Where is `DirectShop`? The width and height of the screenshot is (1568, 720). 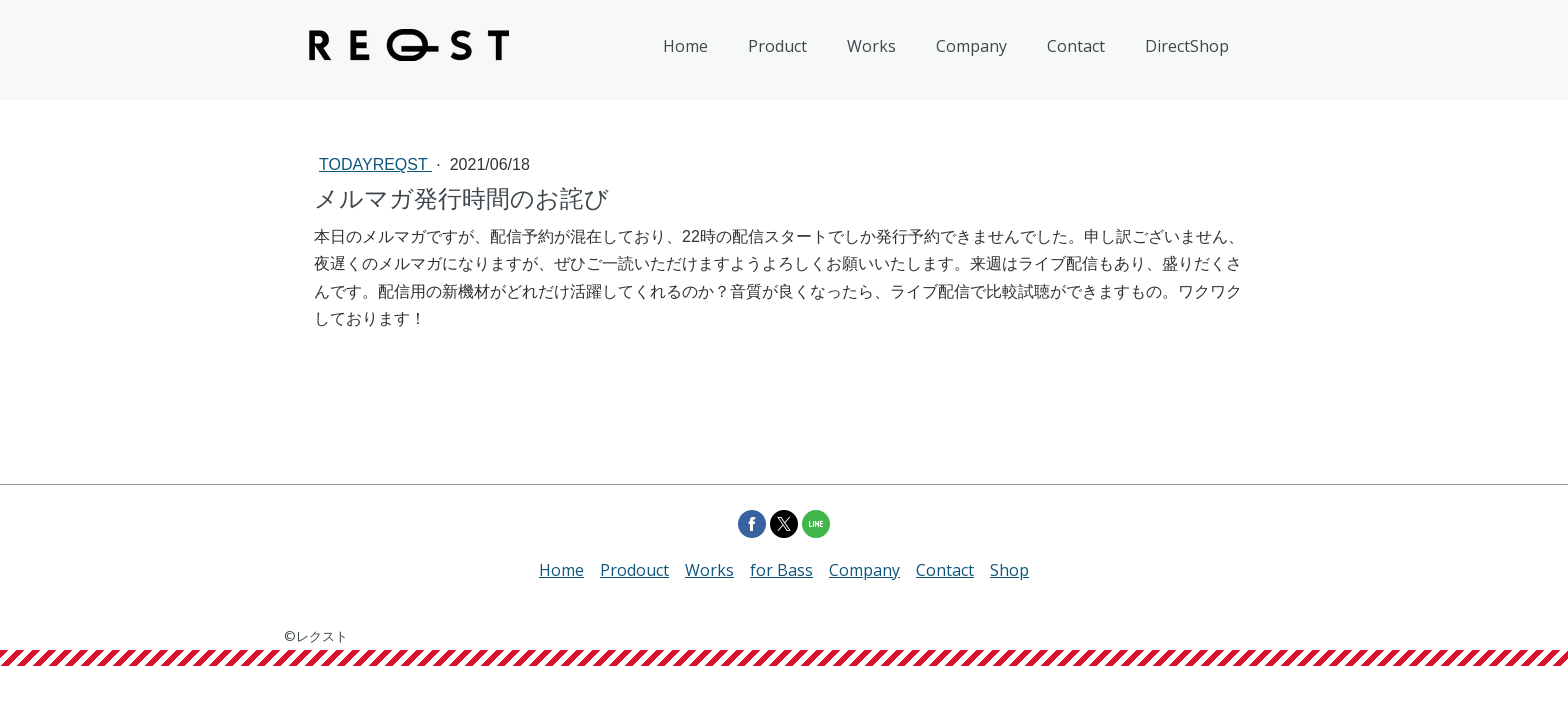
DirectShop is located at coordinates (1187, 46).